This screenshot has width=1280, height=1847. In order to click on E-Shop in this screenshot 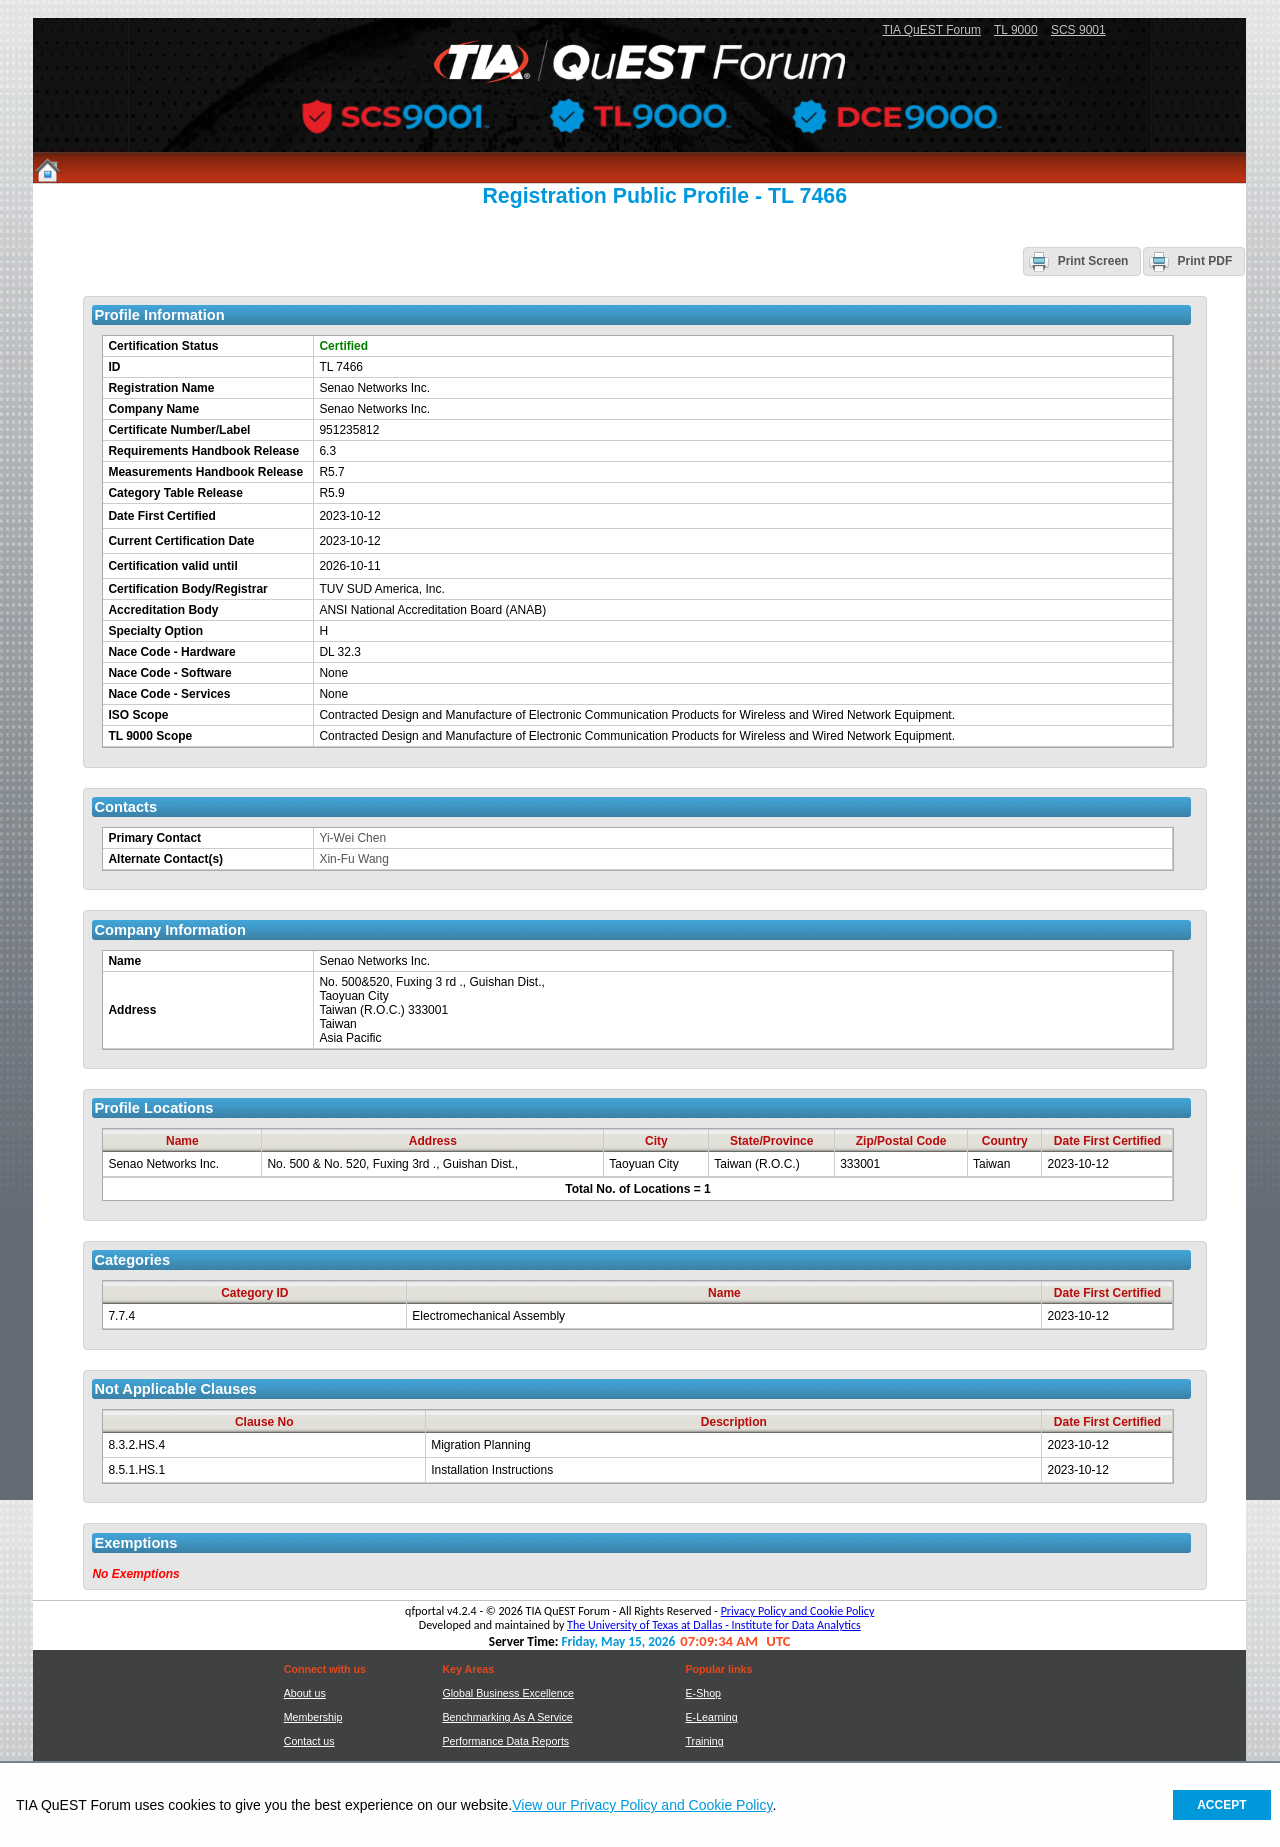, I will do `click(703, 1693)`.